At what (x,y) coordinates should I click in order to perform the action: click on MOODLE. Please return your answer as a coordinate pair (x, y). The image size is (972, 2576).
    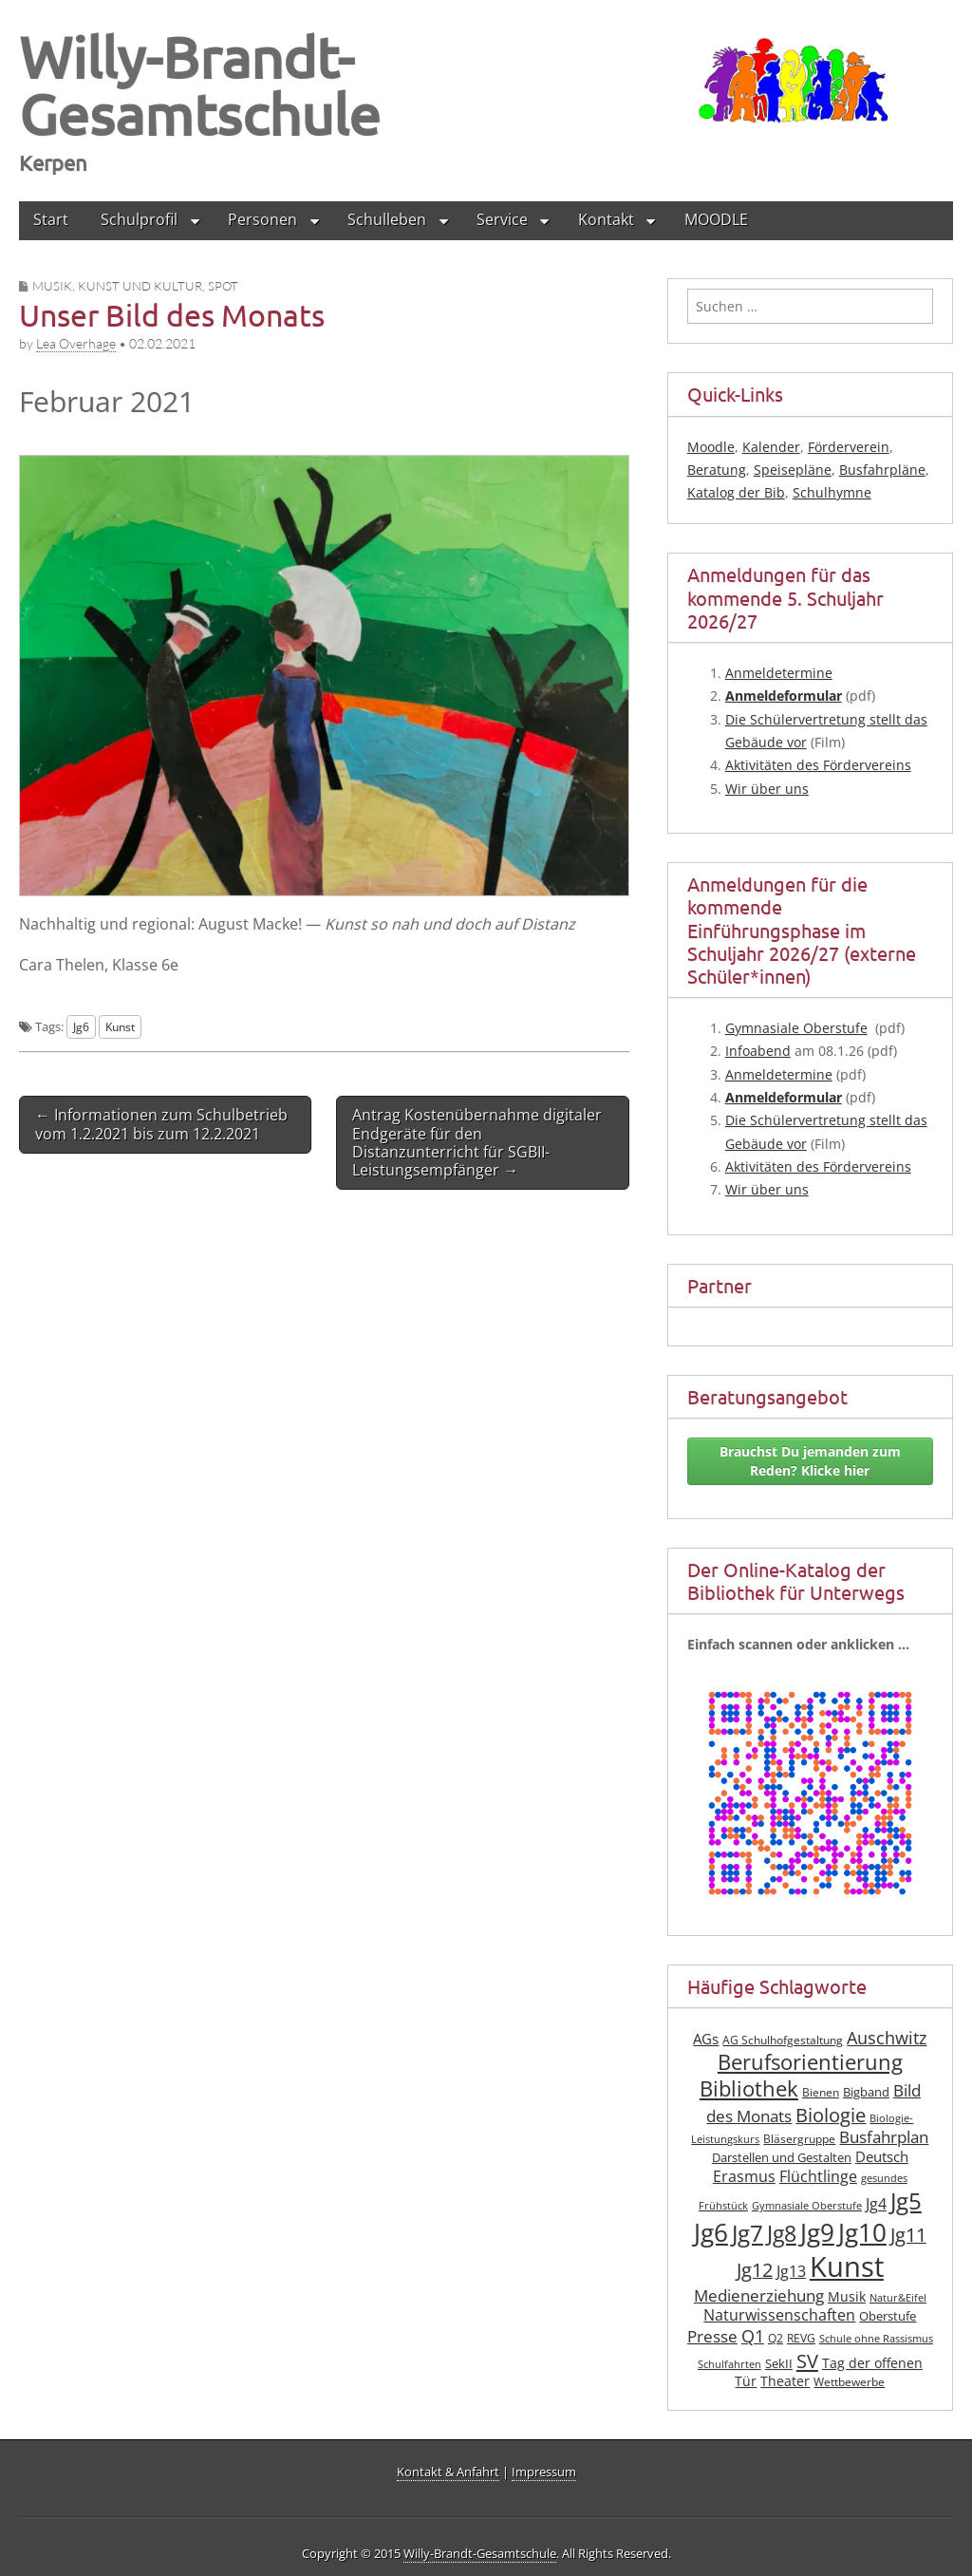
    Looking at the image, I should click on (716, 219).